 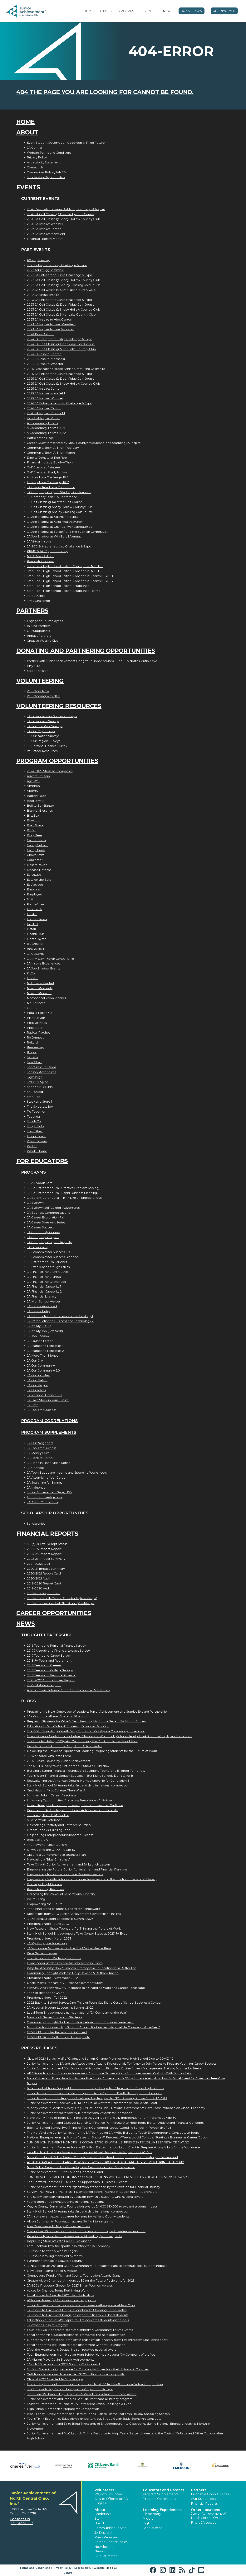 What do you see at coordinates (106, 2556) in the screenshot?
I see `Our Laureates [button]` at bounding box center [106, 2556].